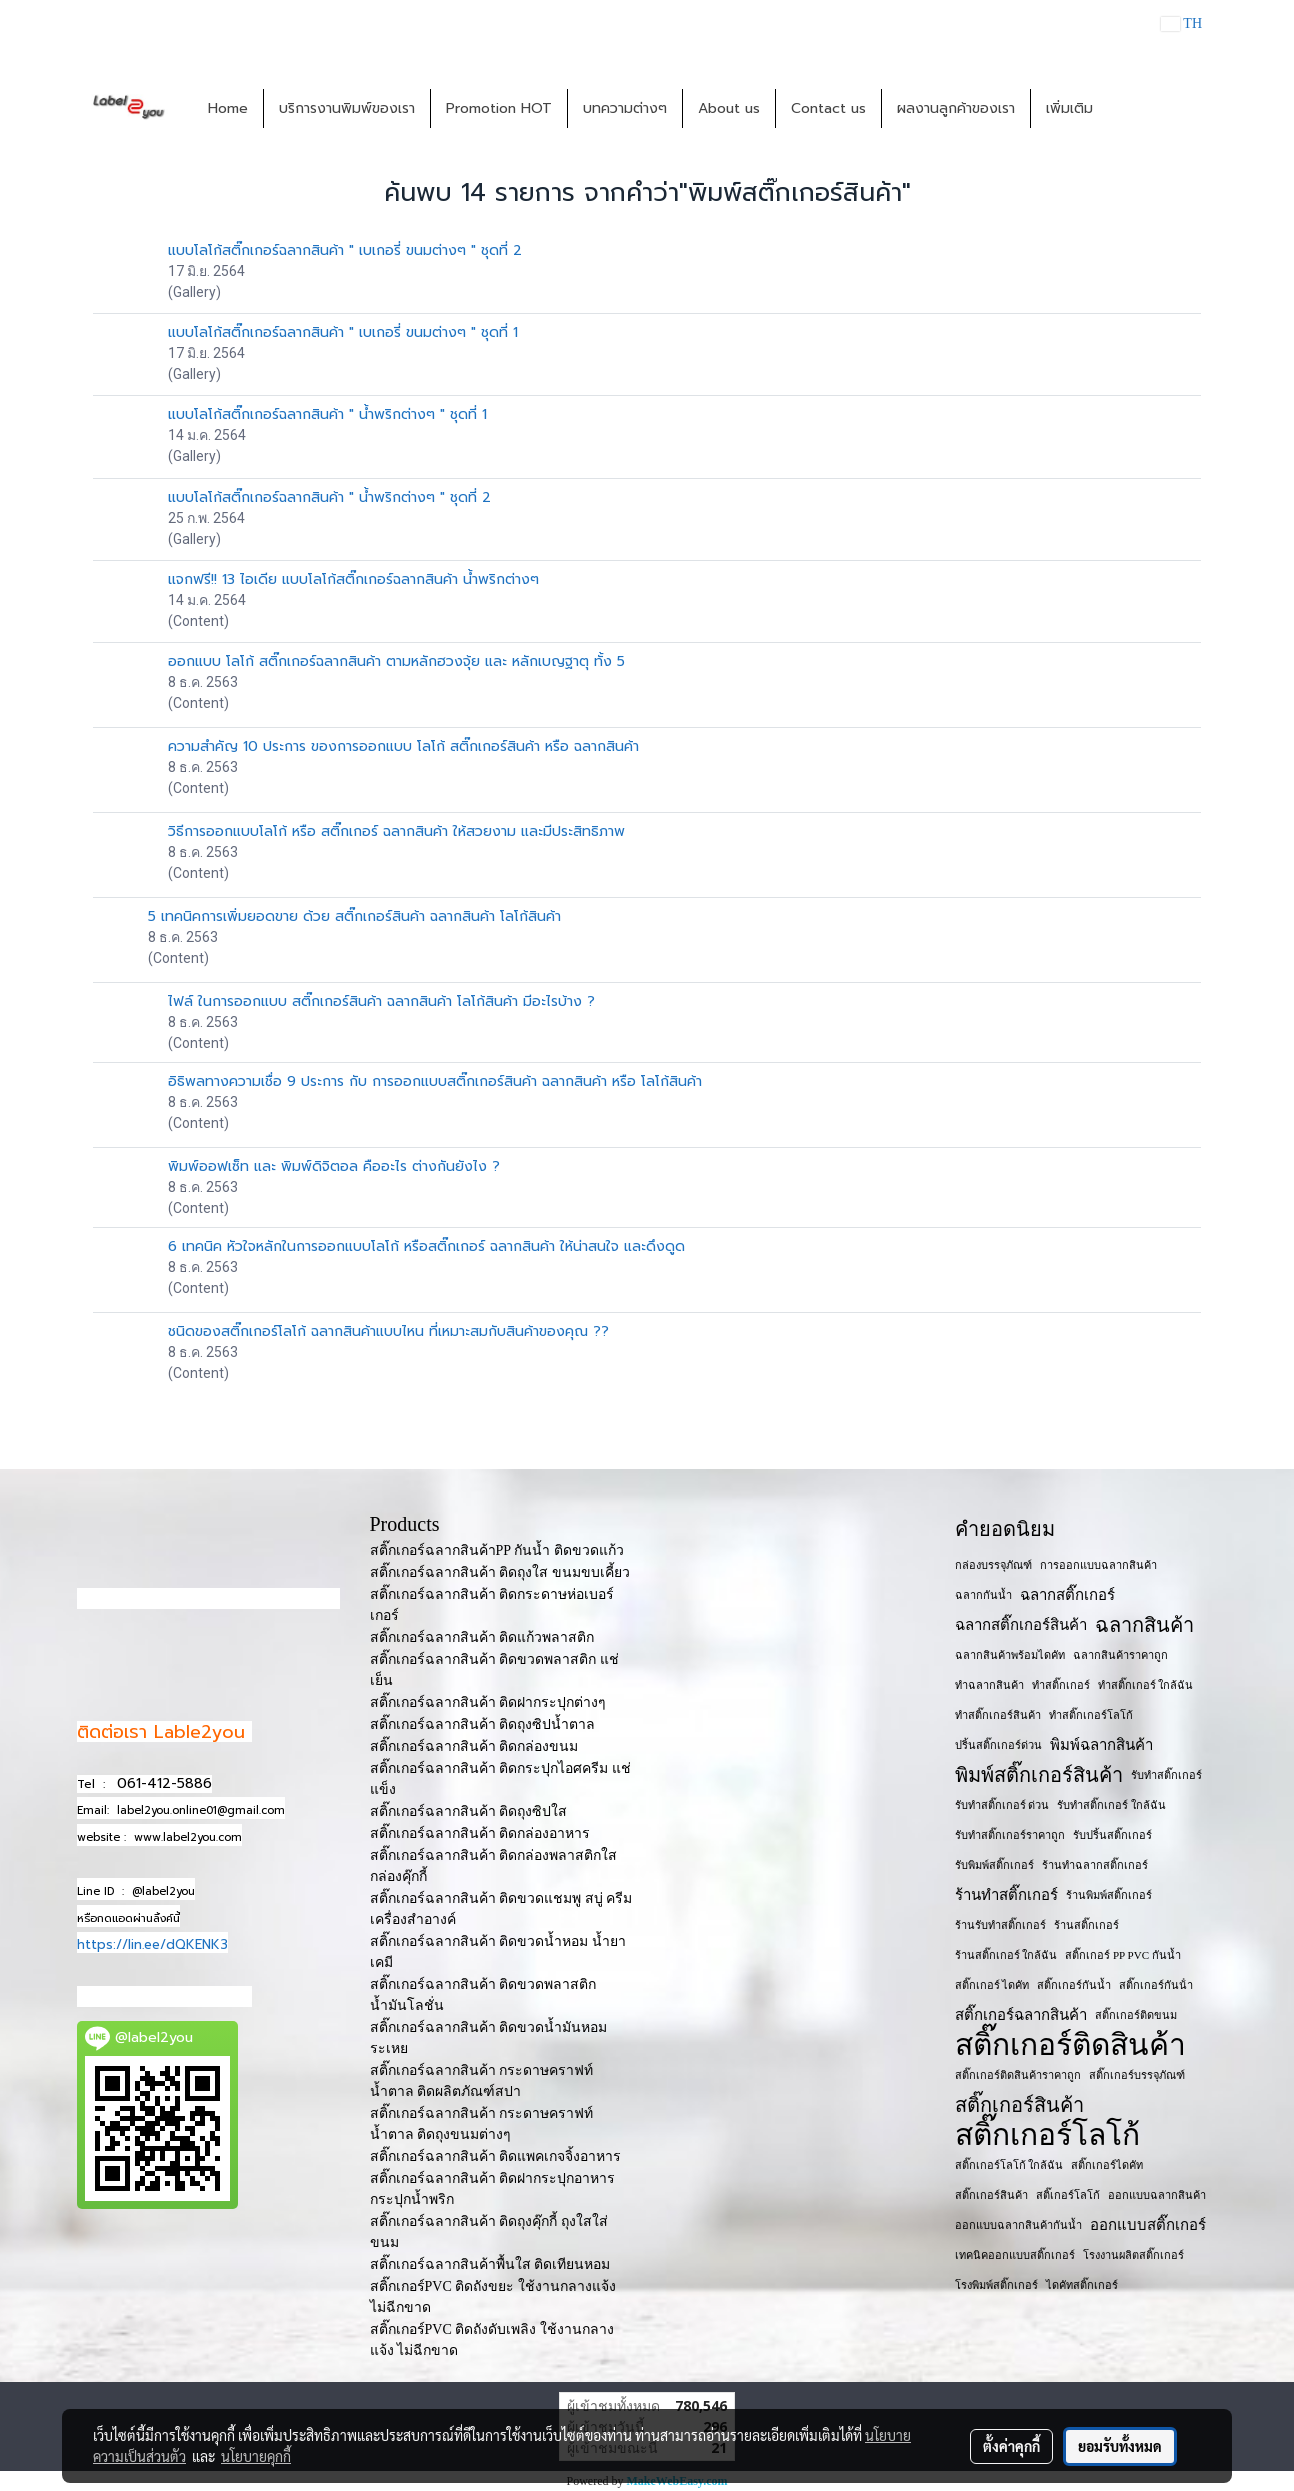 Image resolution: width=1294 pixels, height=2491 pixels. I want to click on ออกแบบ โลโก้ สติ๊กเกอร์ฉลากสินค้า ตามหลักฮวงจุ้ย และ หลักเบญฐาตุ ทั้ง 5, so click(396, 661).